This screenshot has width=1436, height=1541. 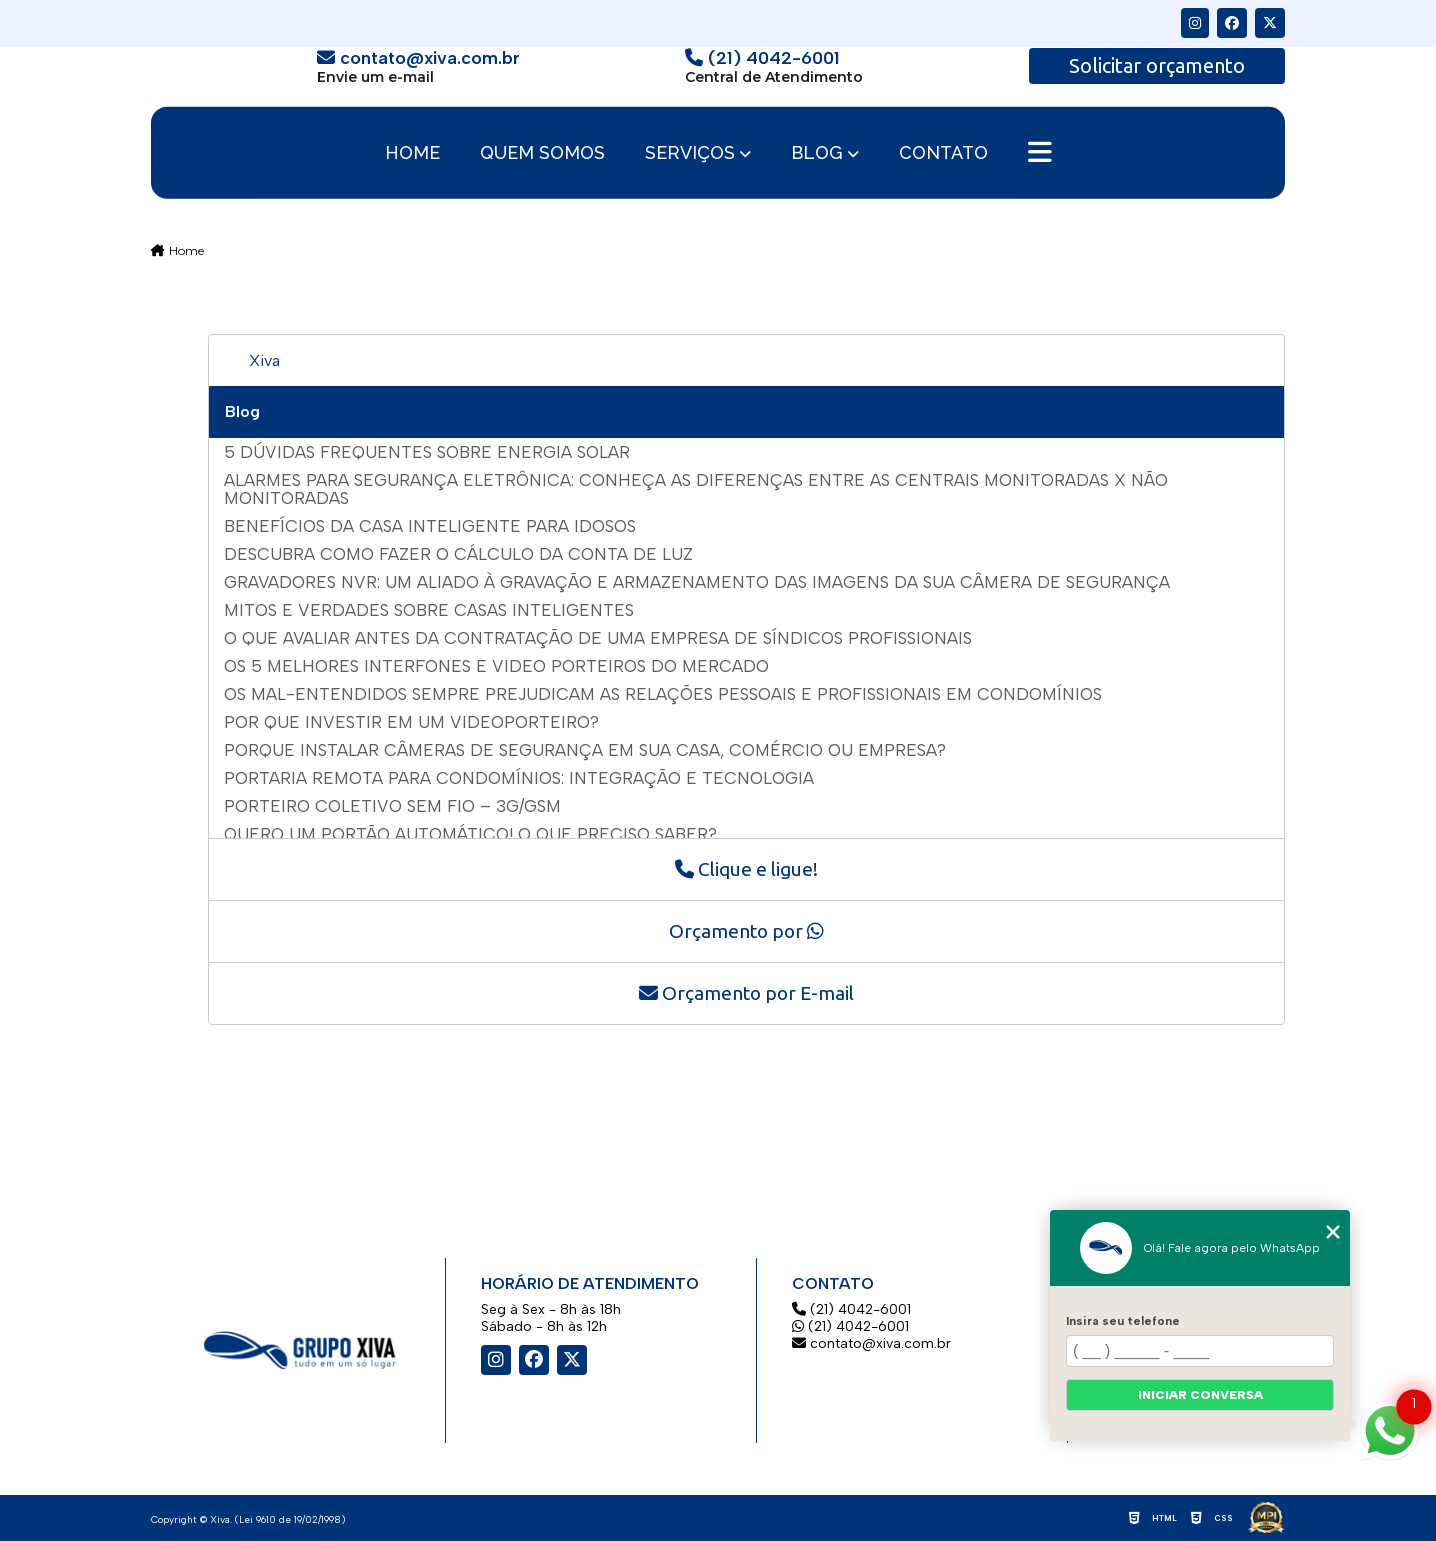 I want to click on Quero um portão automático! O que preciso saber?, so click(x=470, y=834).